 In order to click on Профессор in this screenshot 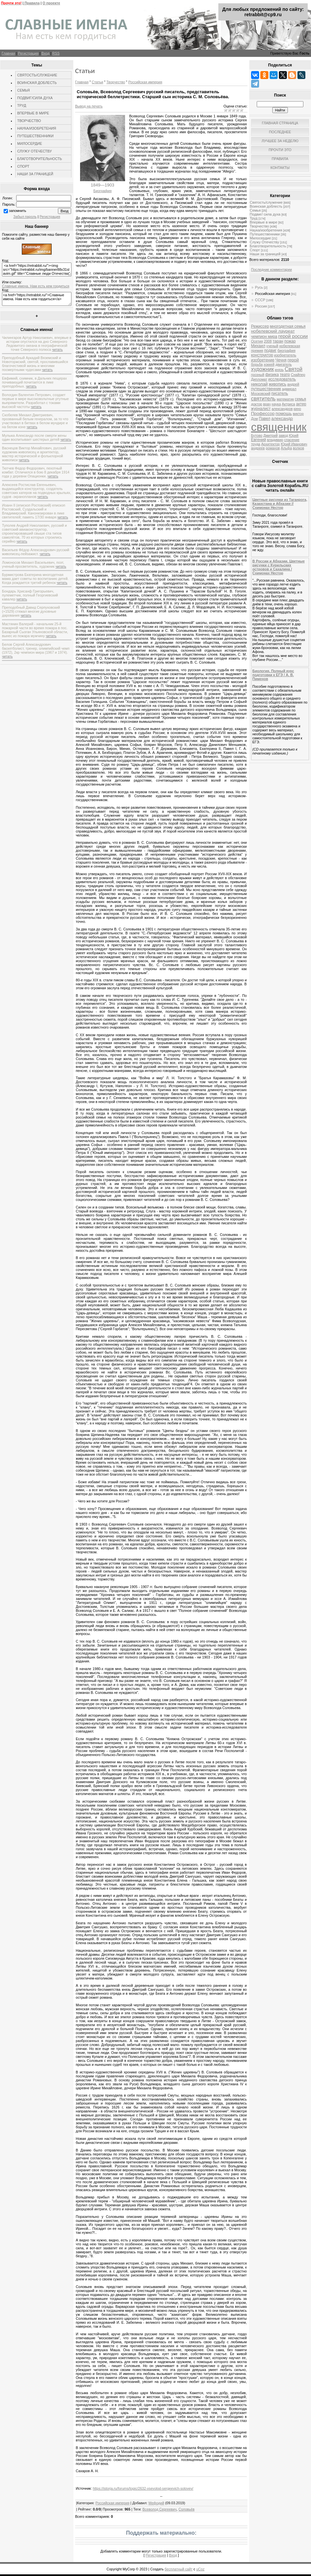, I will do `click(263, 413)`.